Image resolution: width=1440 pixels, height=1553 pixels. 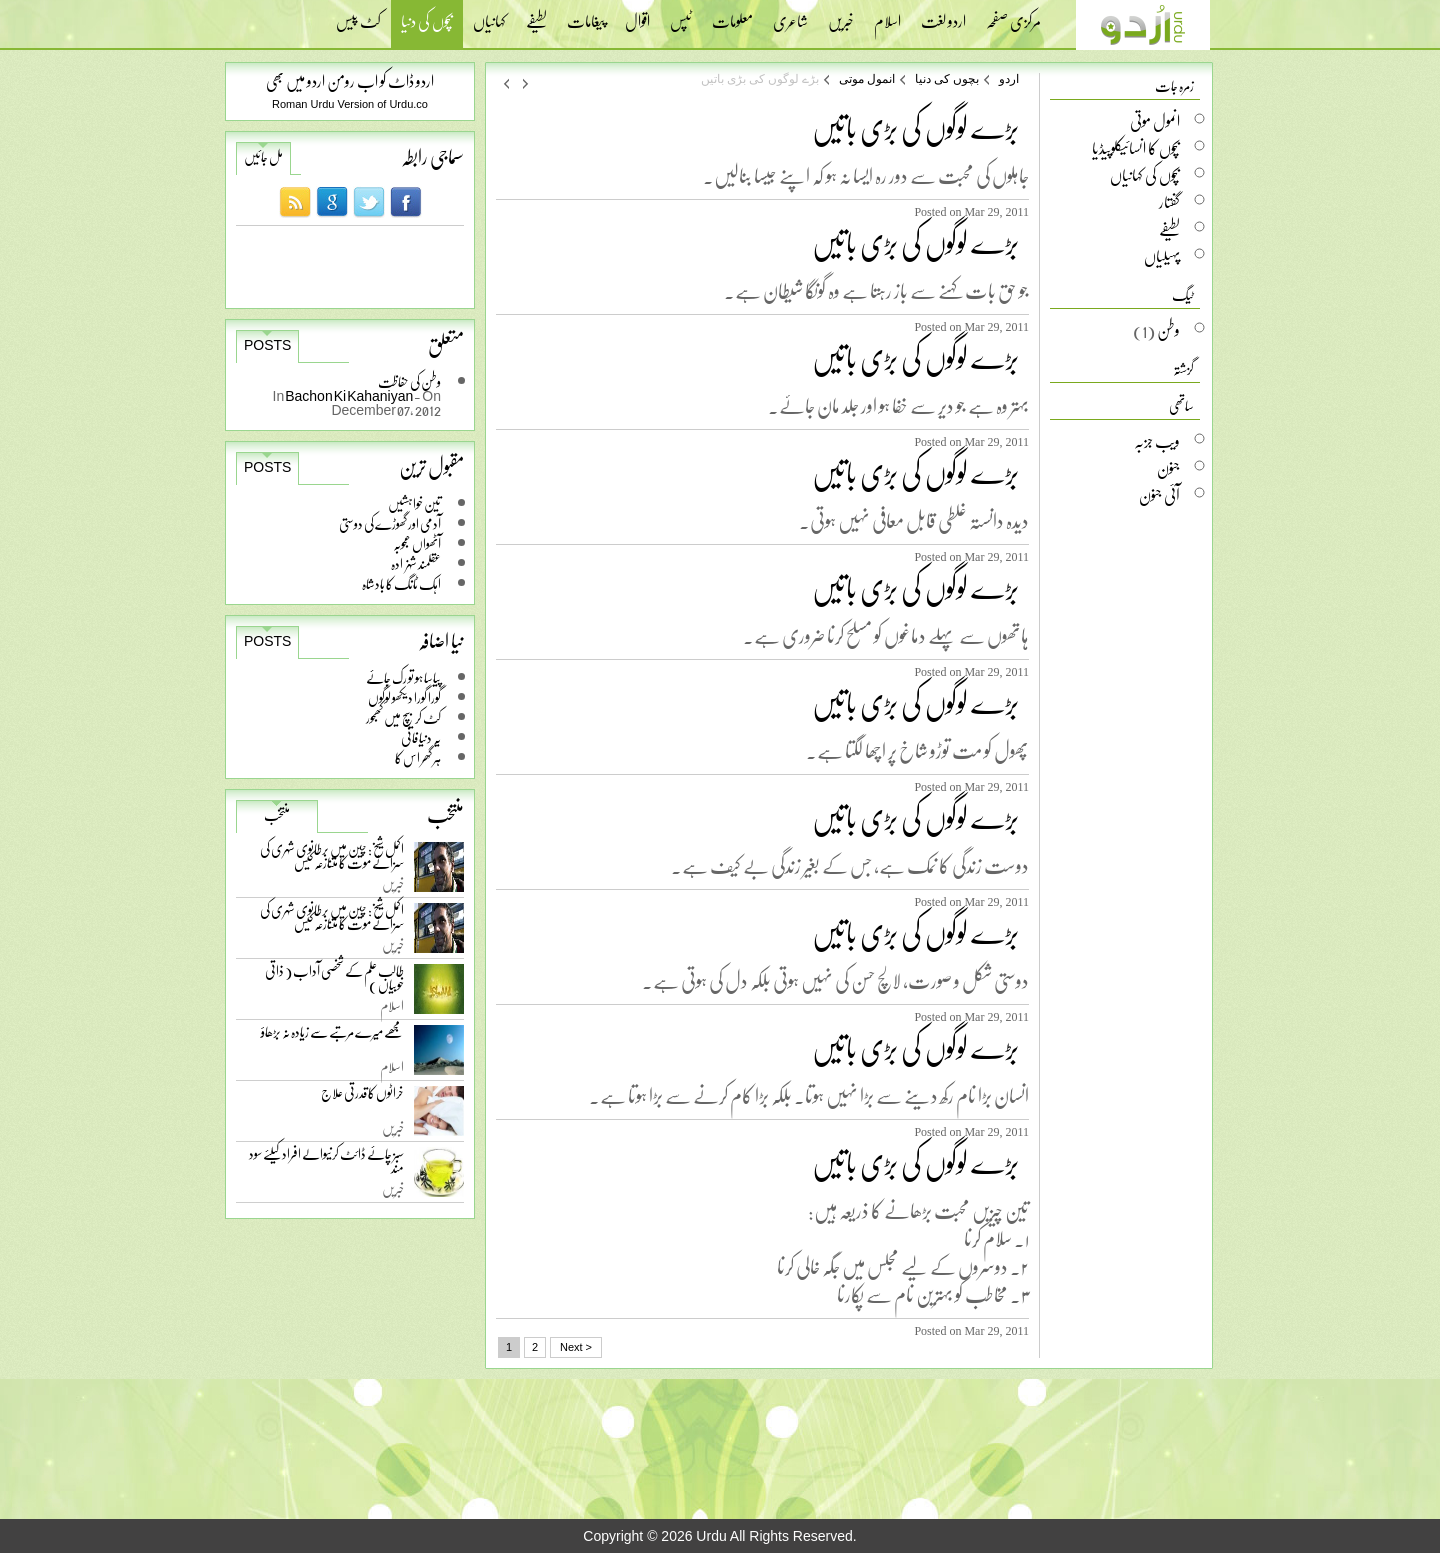 I want to click on بچوں کی کہانیاں, so click(x=1145, y=175).